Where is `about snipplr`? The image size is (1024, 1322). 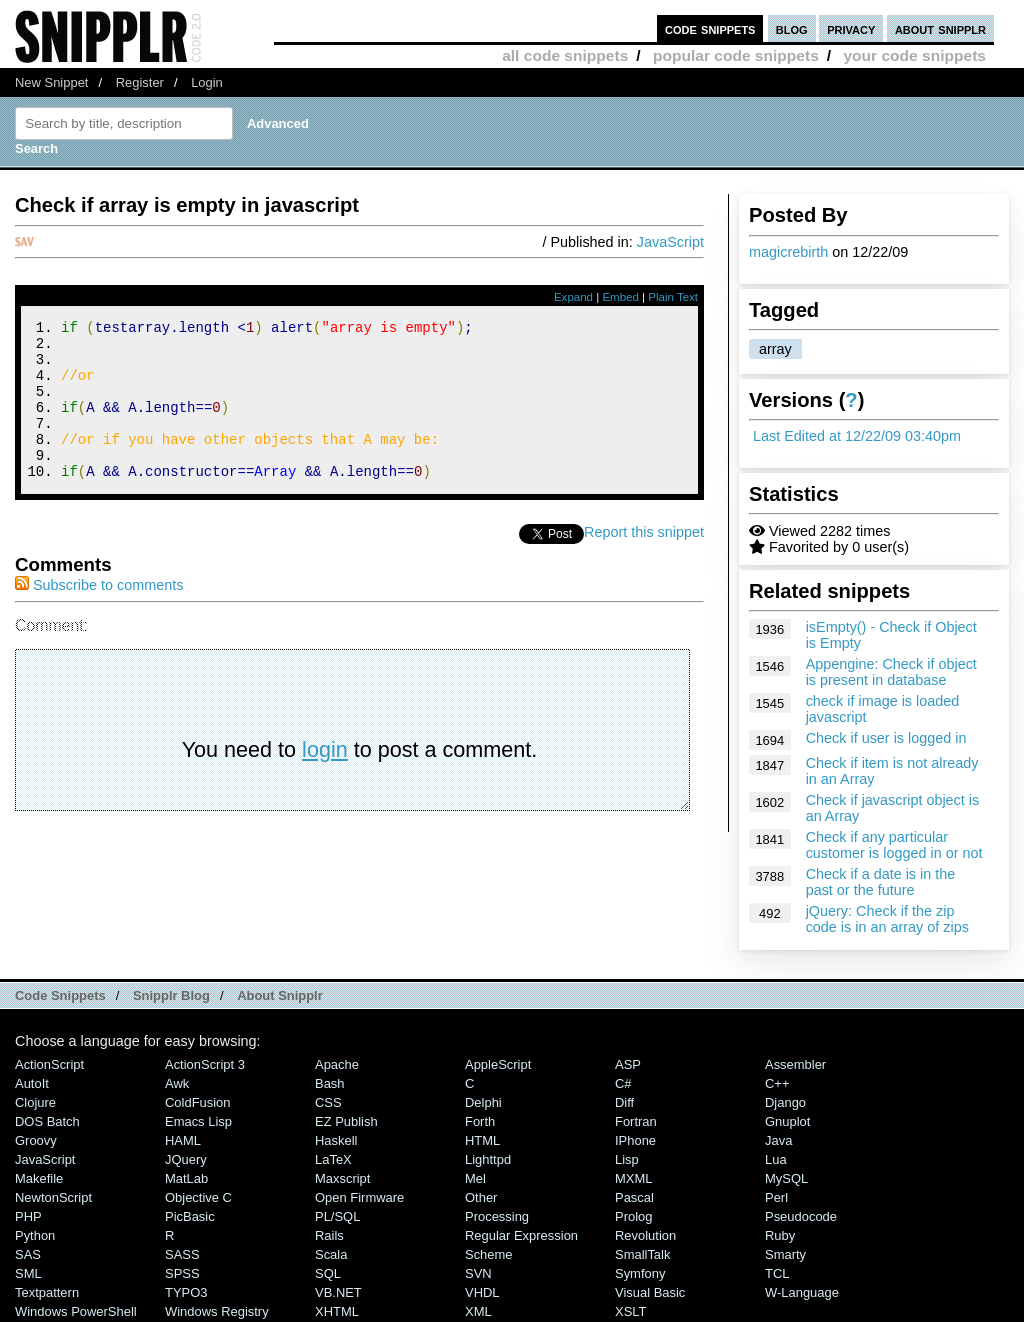 about snipplr is located at coordinates (940, 28).